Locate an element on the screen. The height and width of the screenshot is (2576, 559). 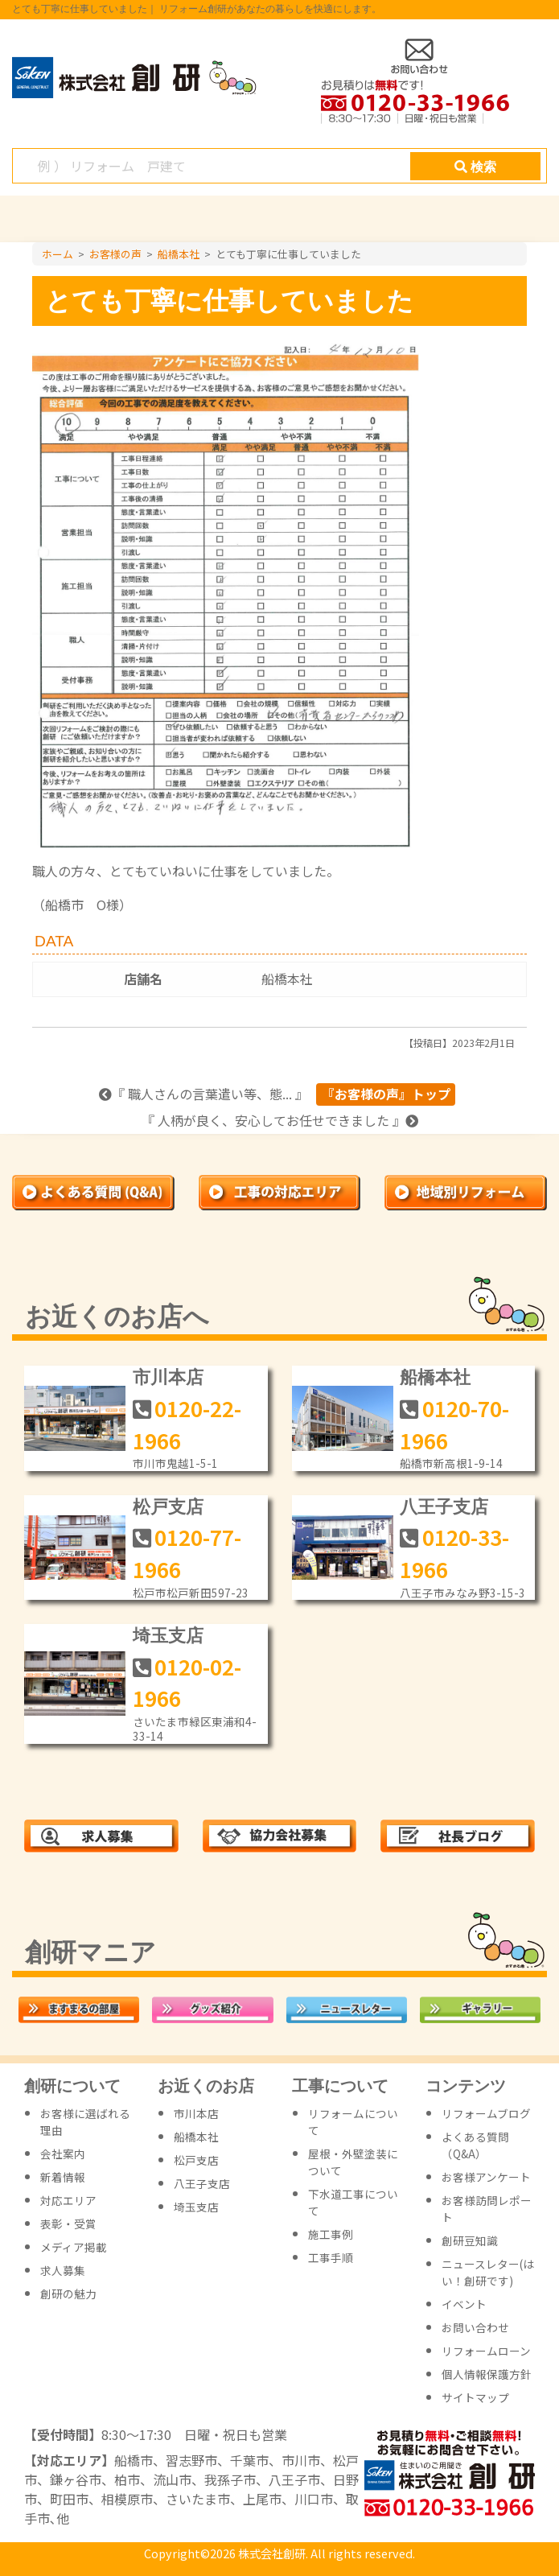
表彰・受賞 is located at coordinates (68, 2223).